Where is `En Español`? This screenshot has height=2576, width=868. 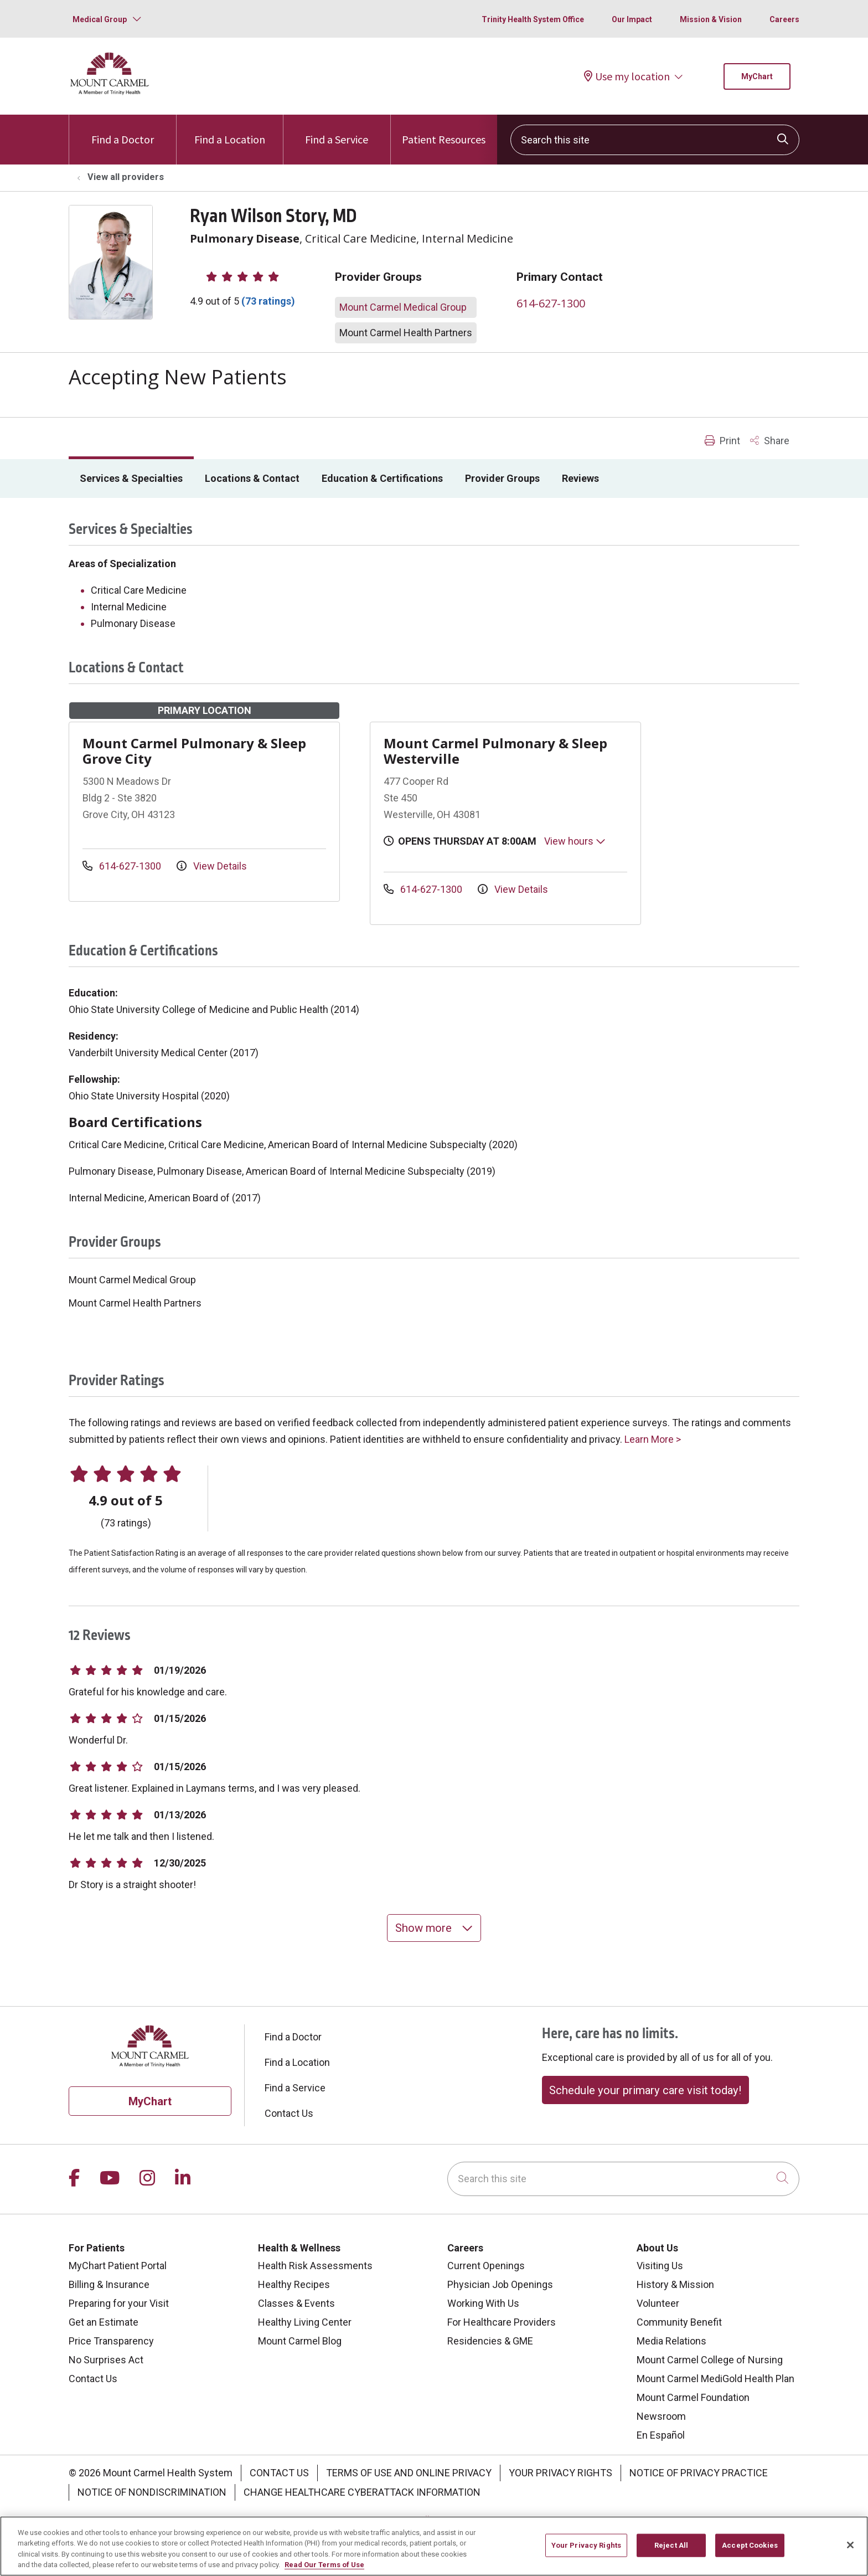
En Español is located at coordinates (661, 2435).